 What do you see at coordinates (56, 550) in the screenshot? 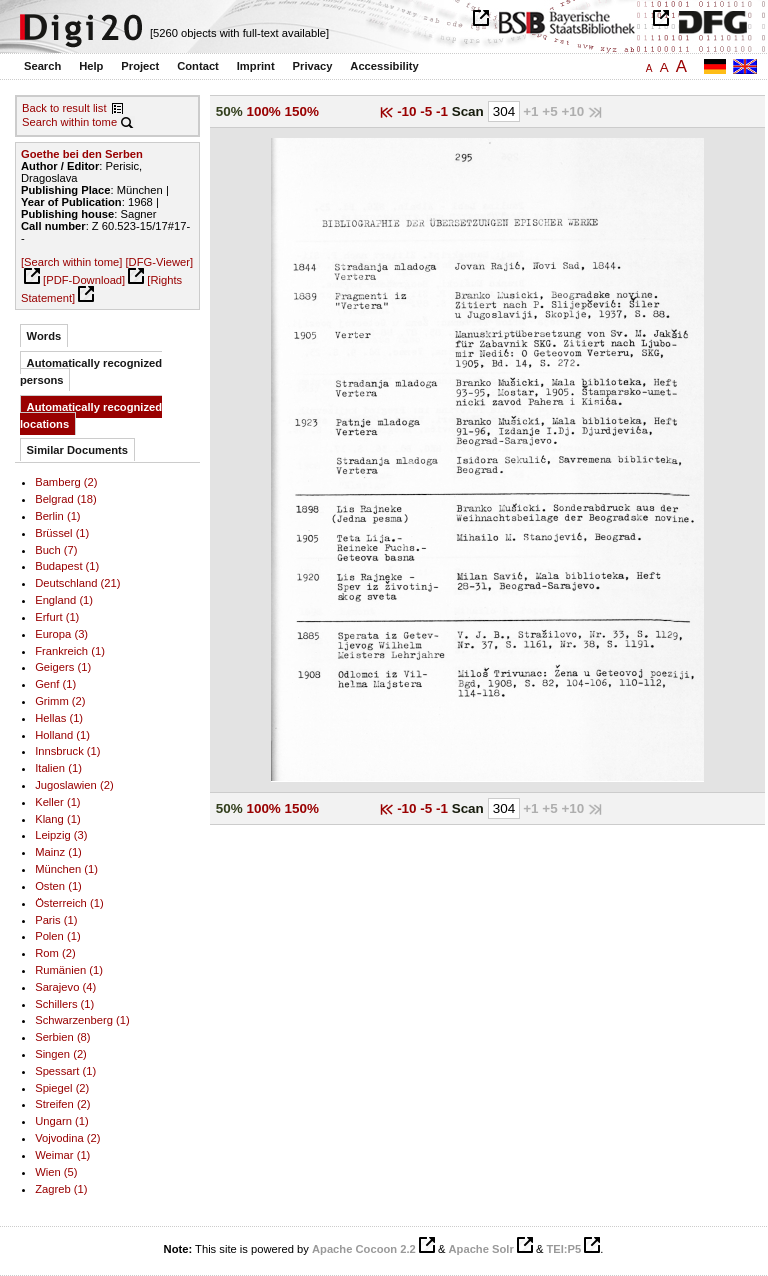
I see `Buch (7)` at bounding box center [56, 550].